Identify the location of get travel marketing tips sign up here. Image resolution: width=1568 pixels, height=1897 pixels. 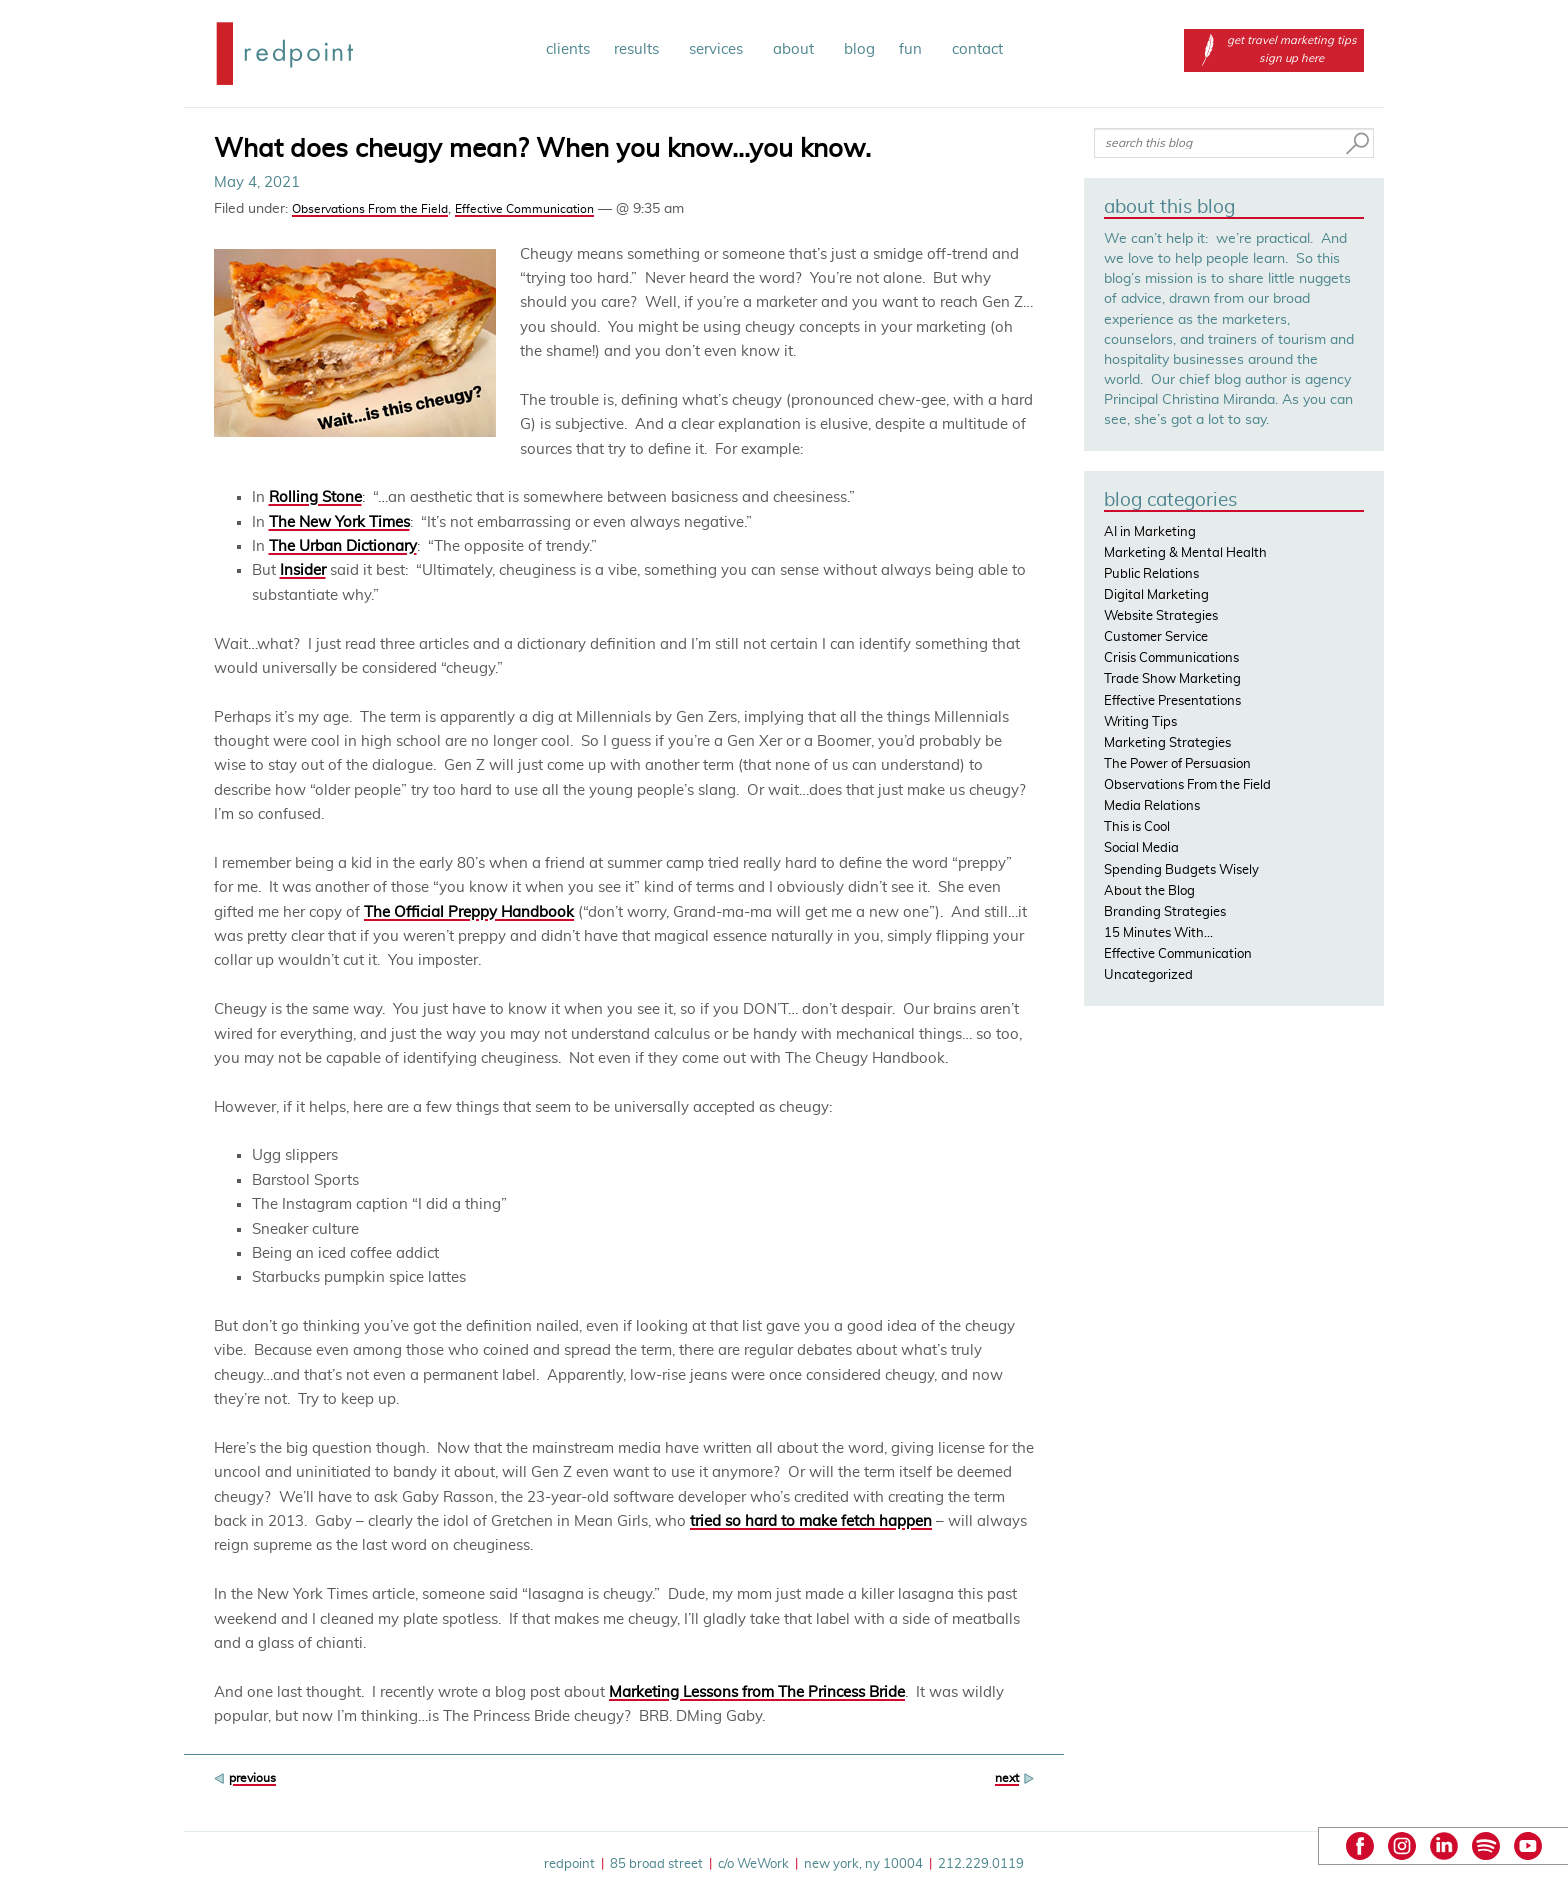
(1274, 49).